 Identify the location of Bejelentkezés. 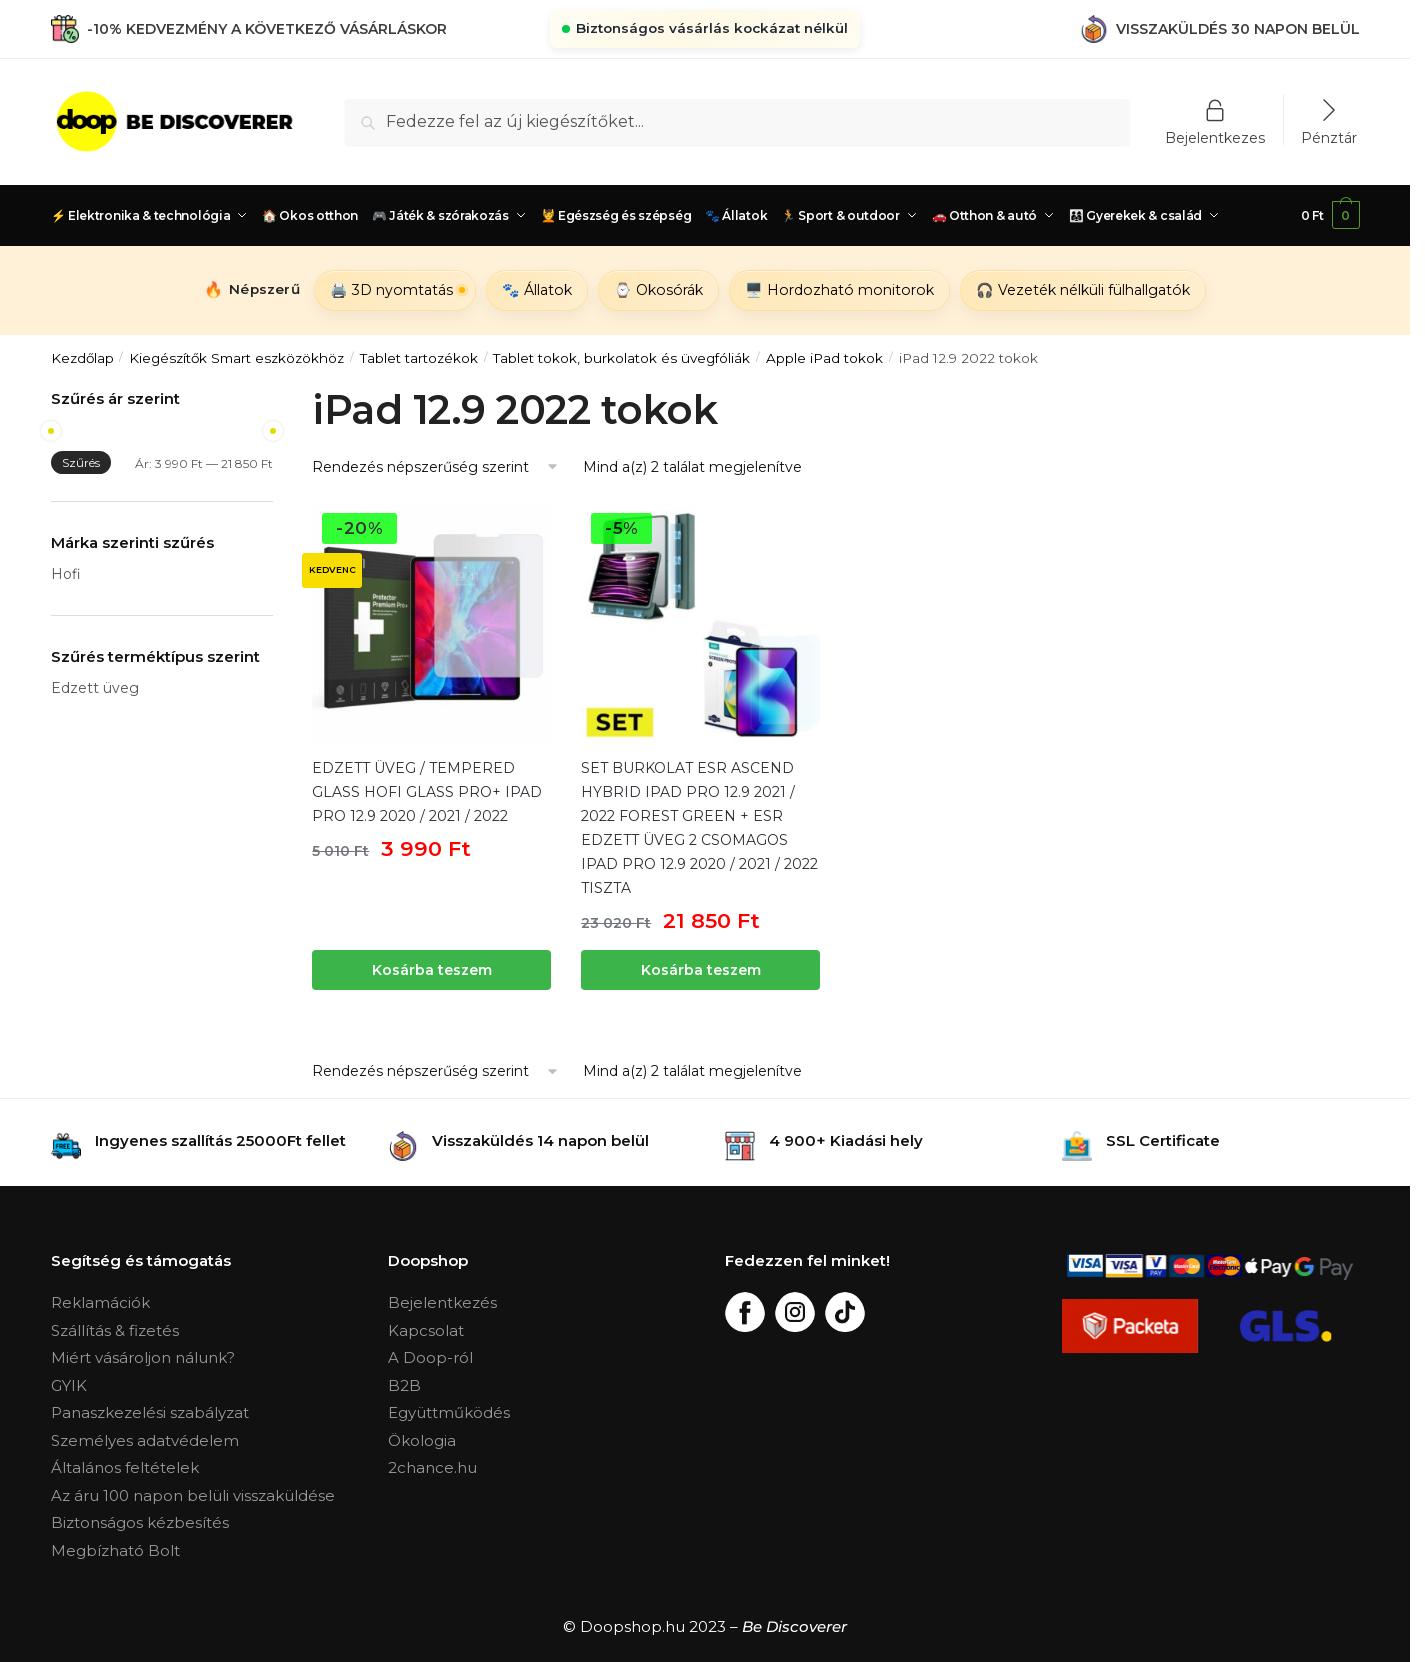
(442, 1302).